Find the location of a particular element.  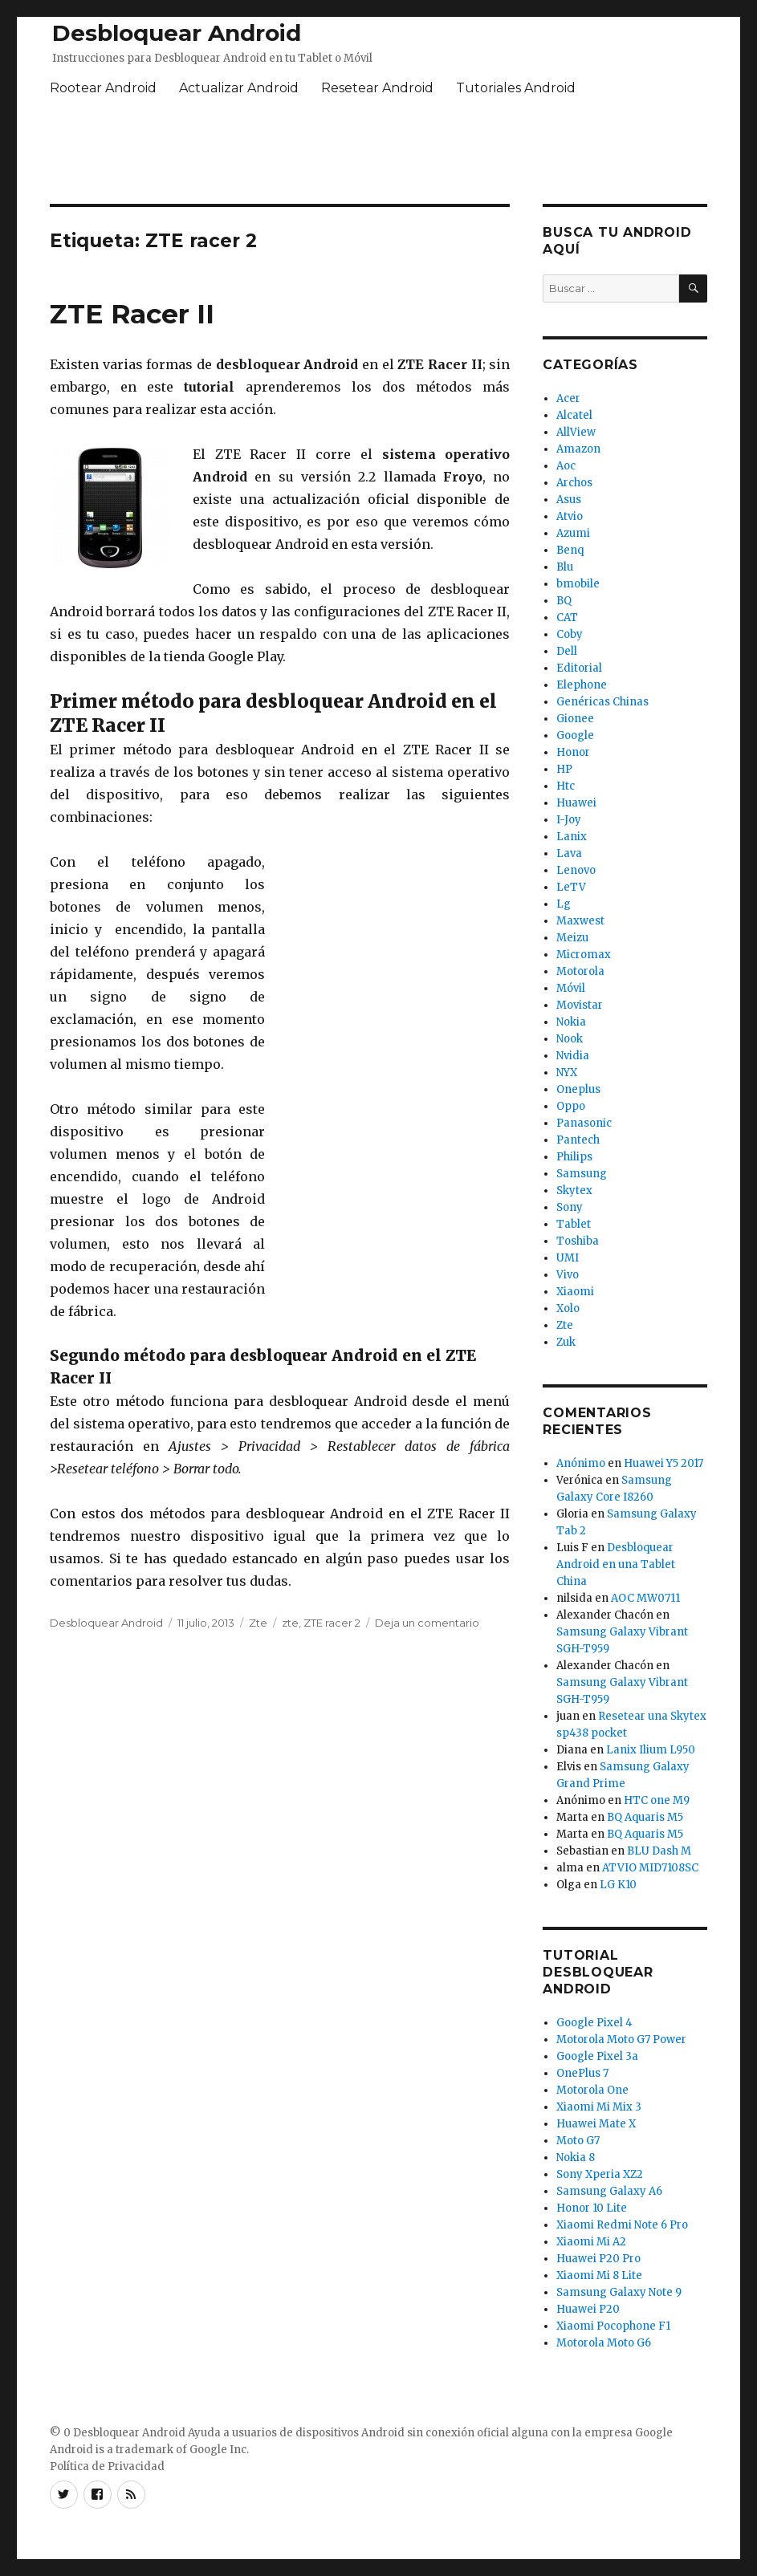

Samsung is located at coordinates (581, 1173).